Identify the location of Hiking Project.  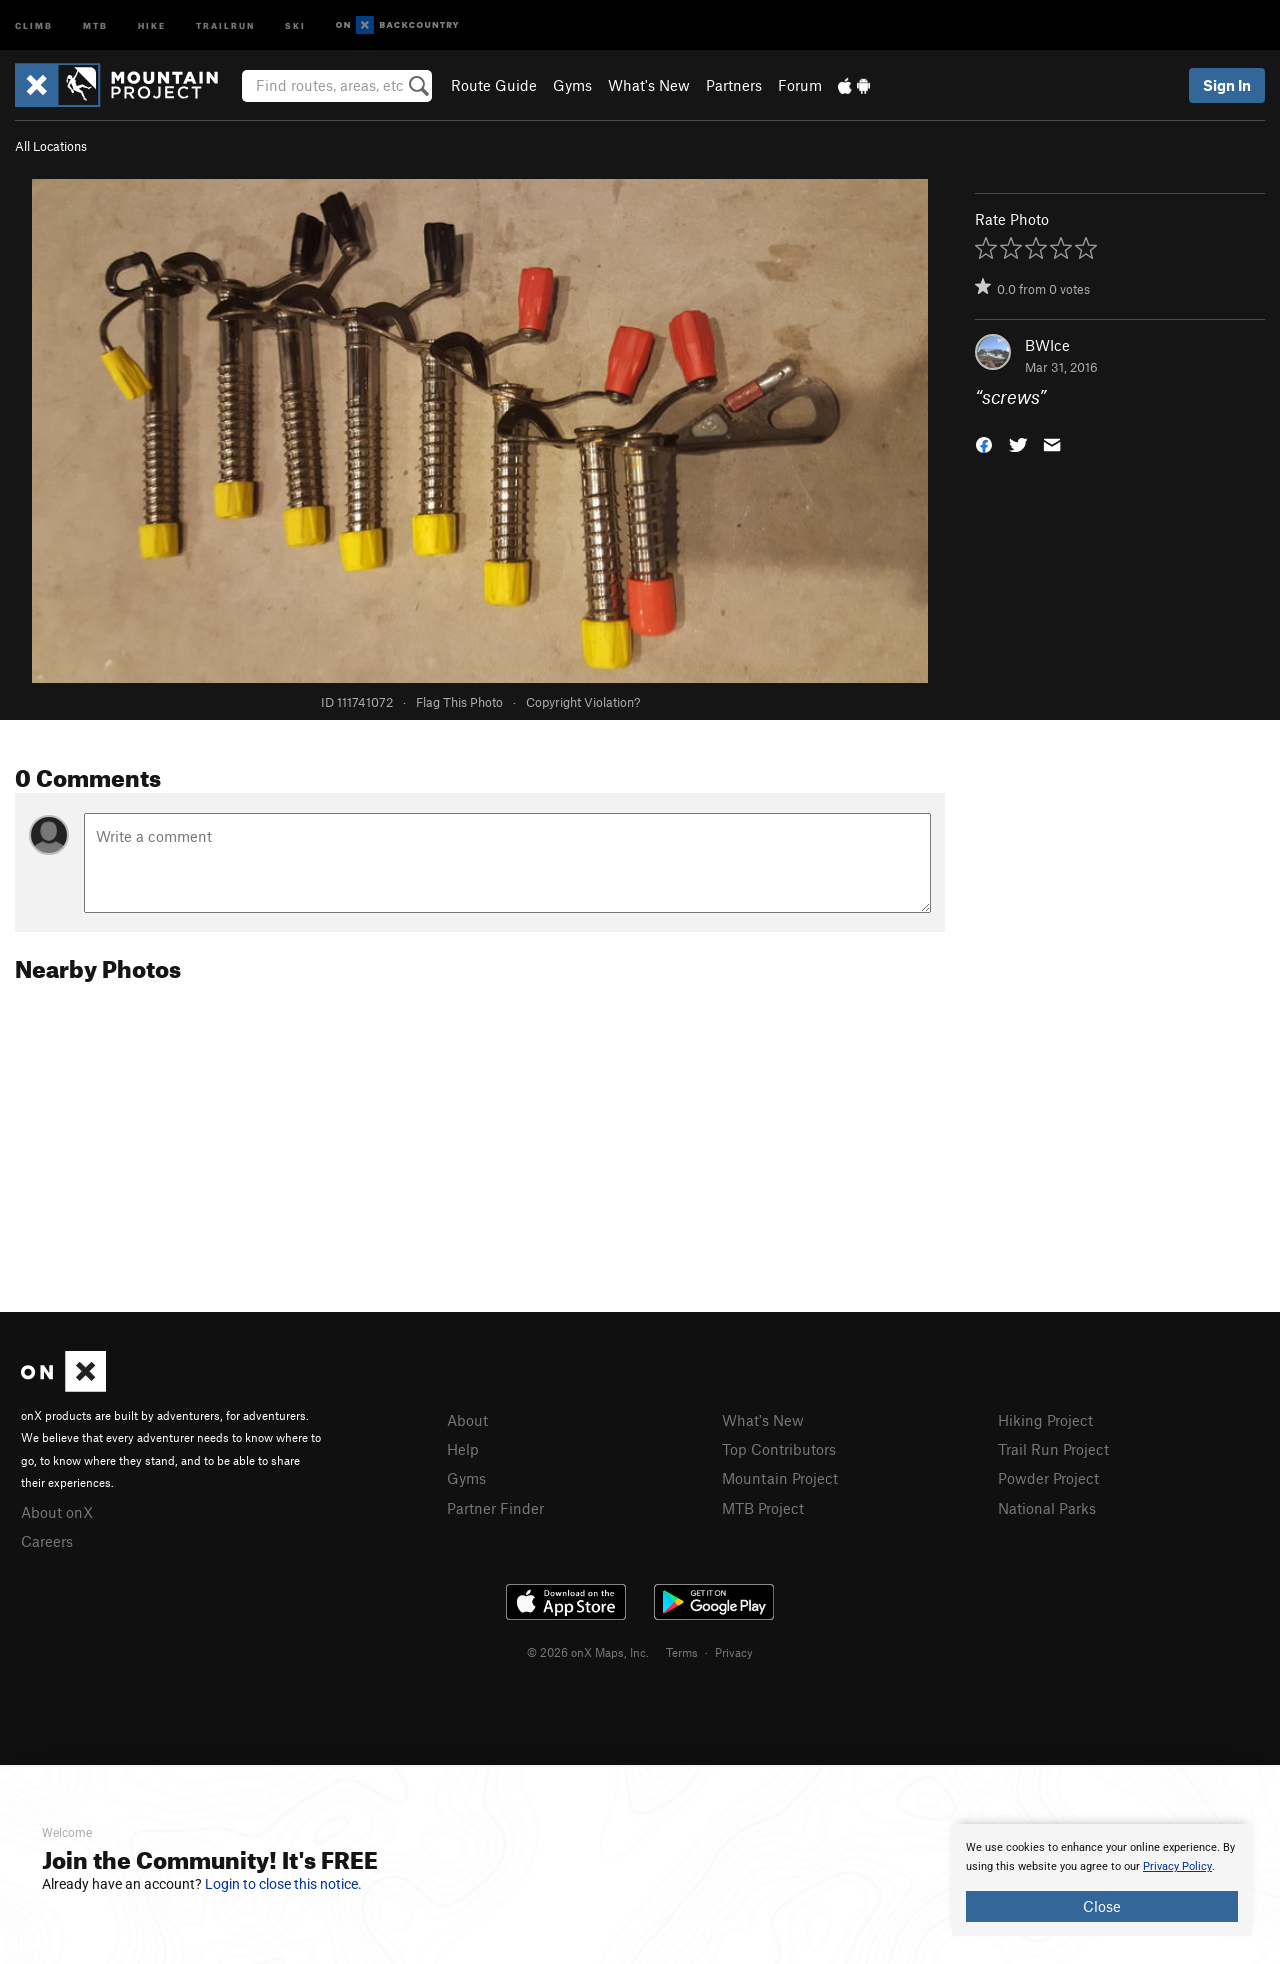
(1045, 1420).